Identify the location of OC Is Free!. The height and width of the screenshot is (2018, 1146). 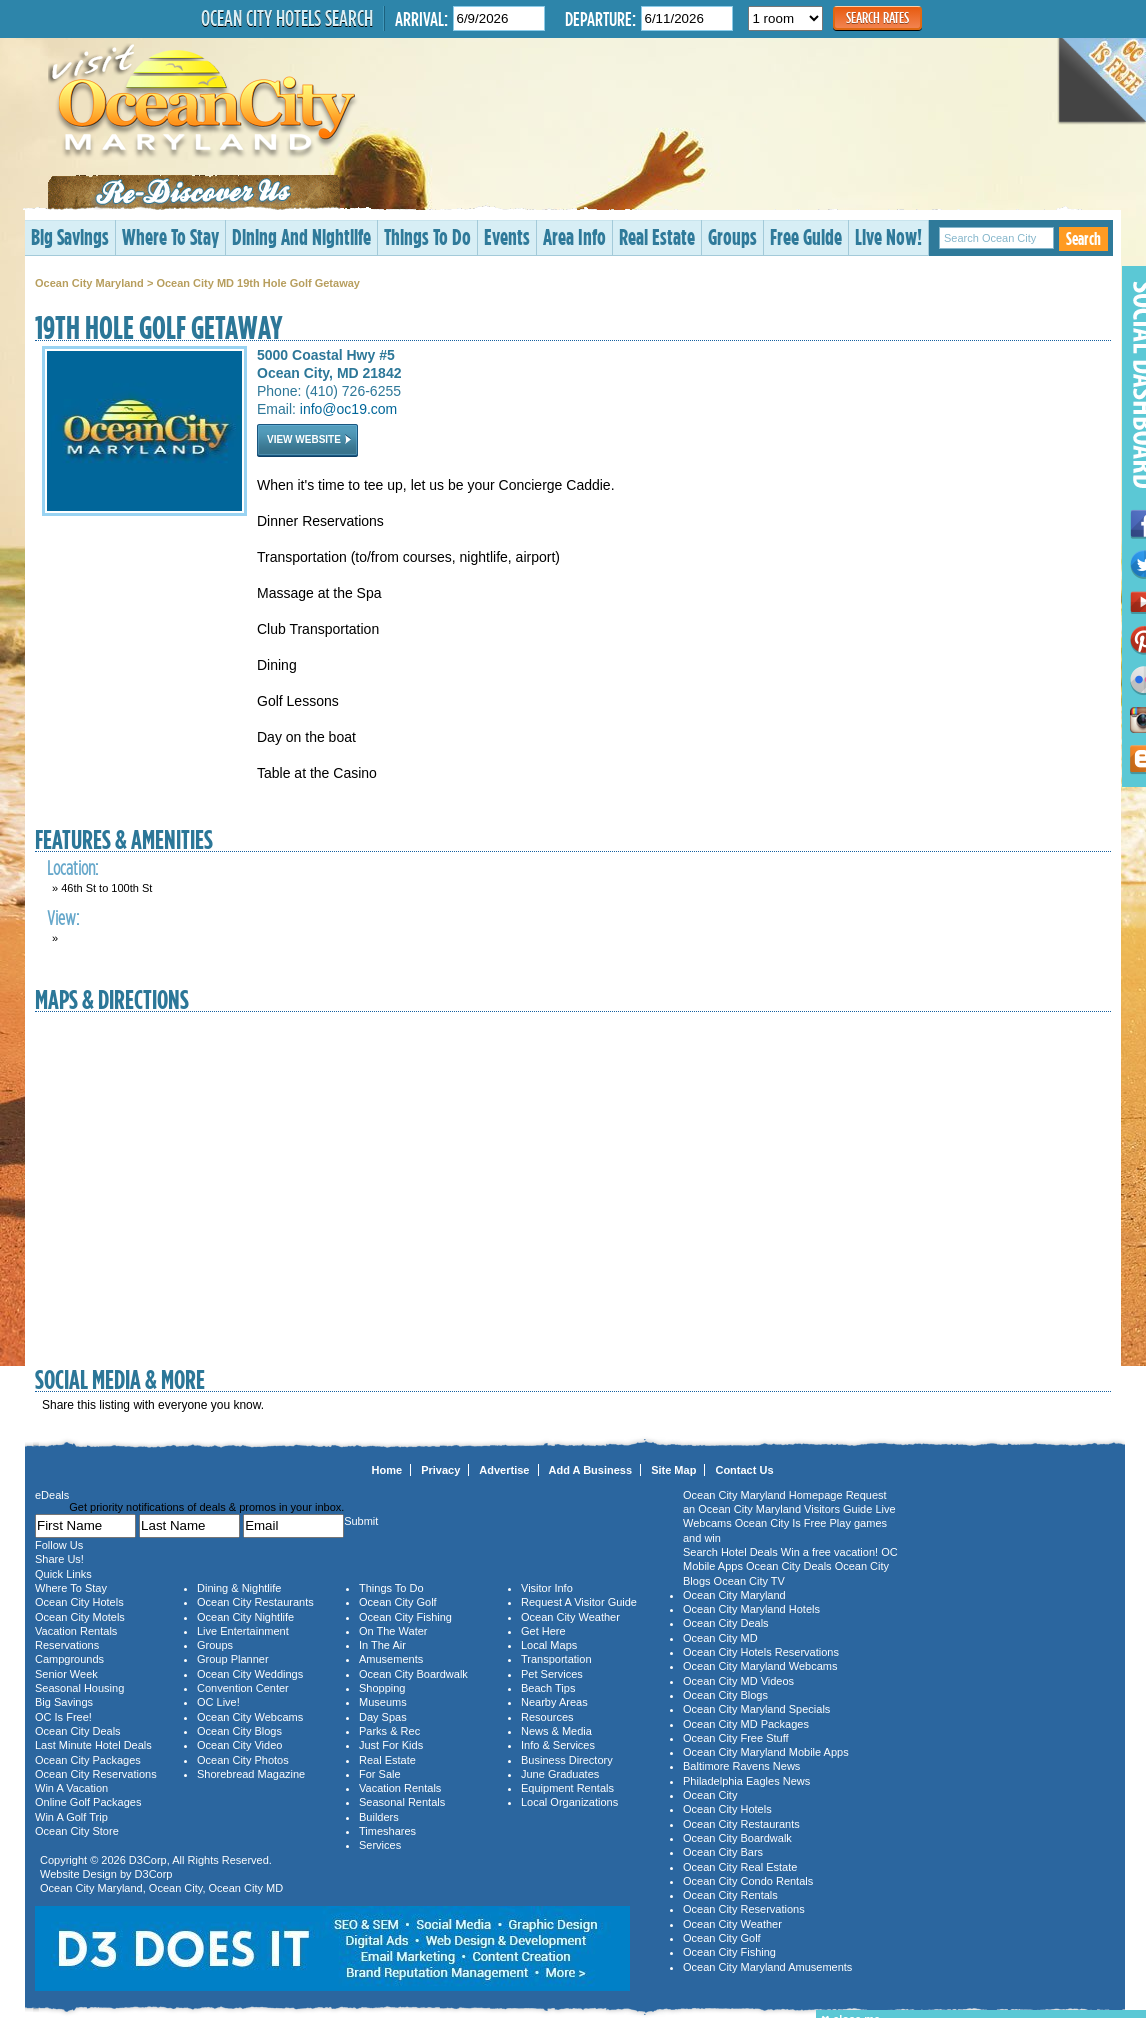
(63, 1717).